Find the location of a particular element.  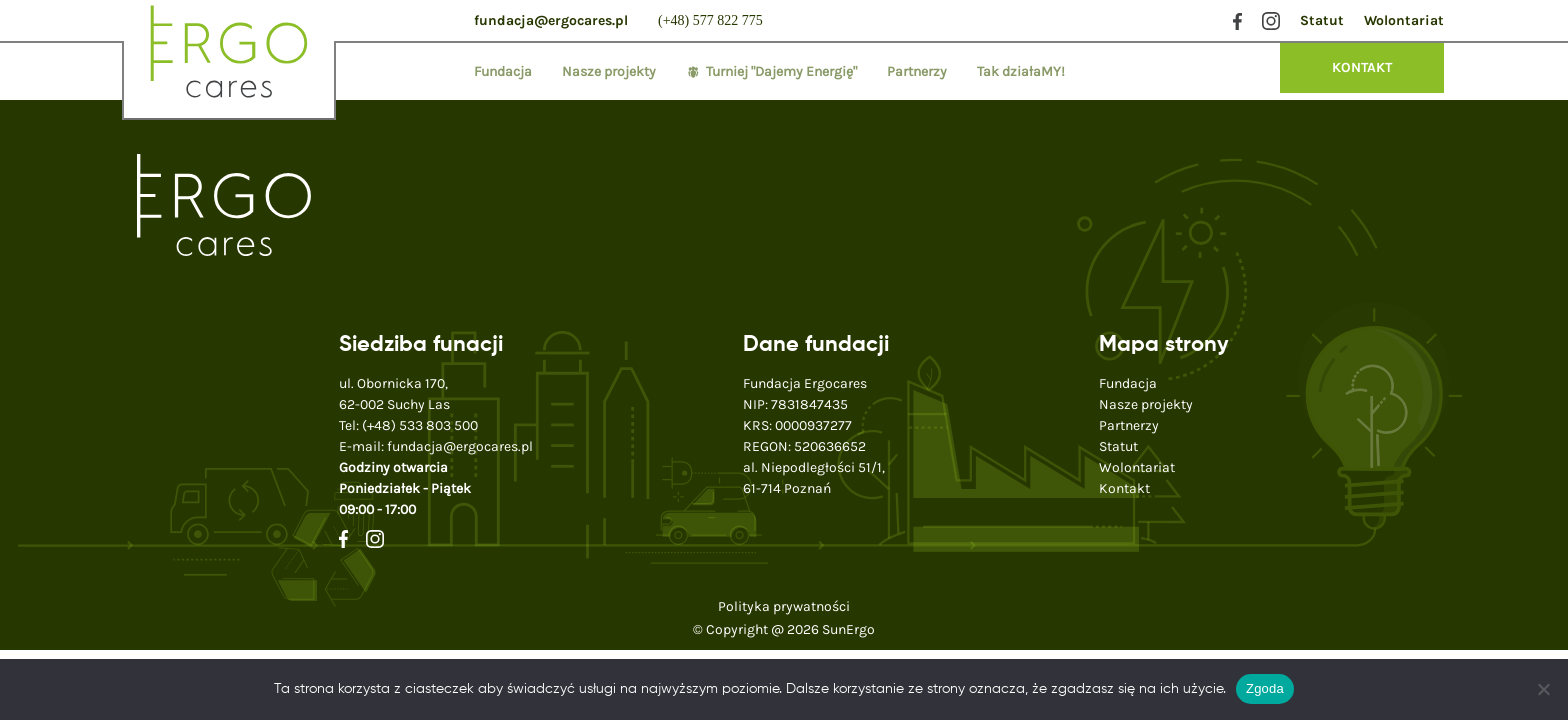

[Nie wyrażam zgody] is located at coordinates (1543, 689).